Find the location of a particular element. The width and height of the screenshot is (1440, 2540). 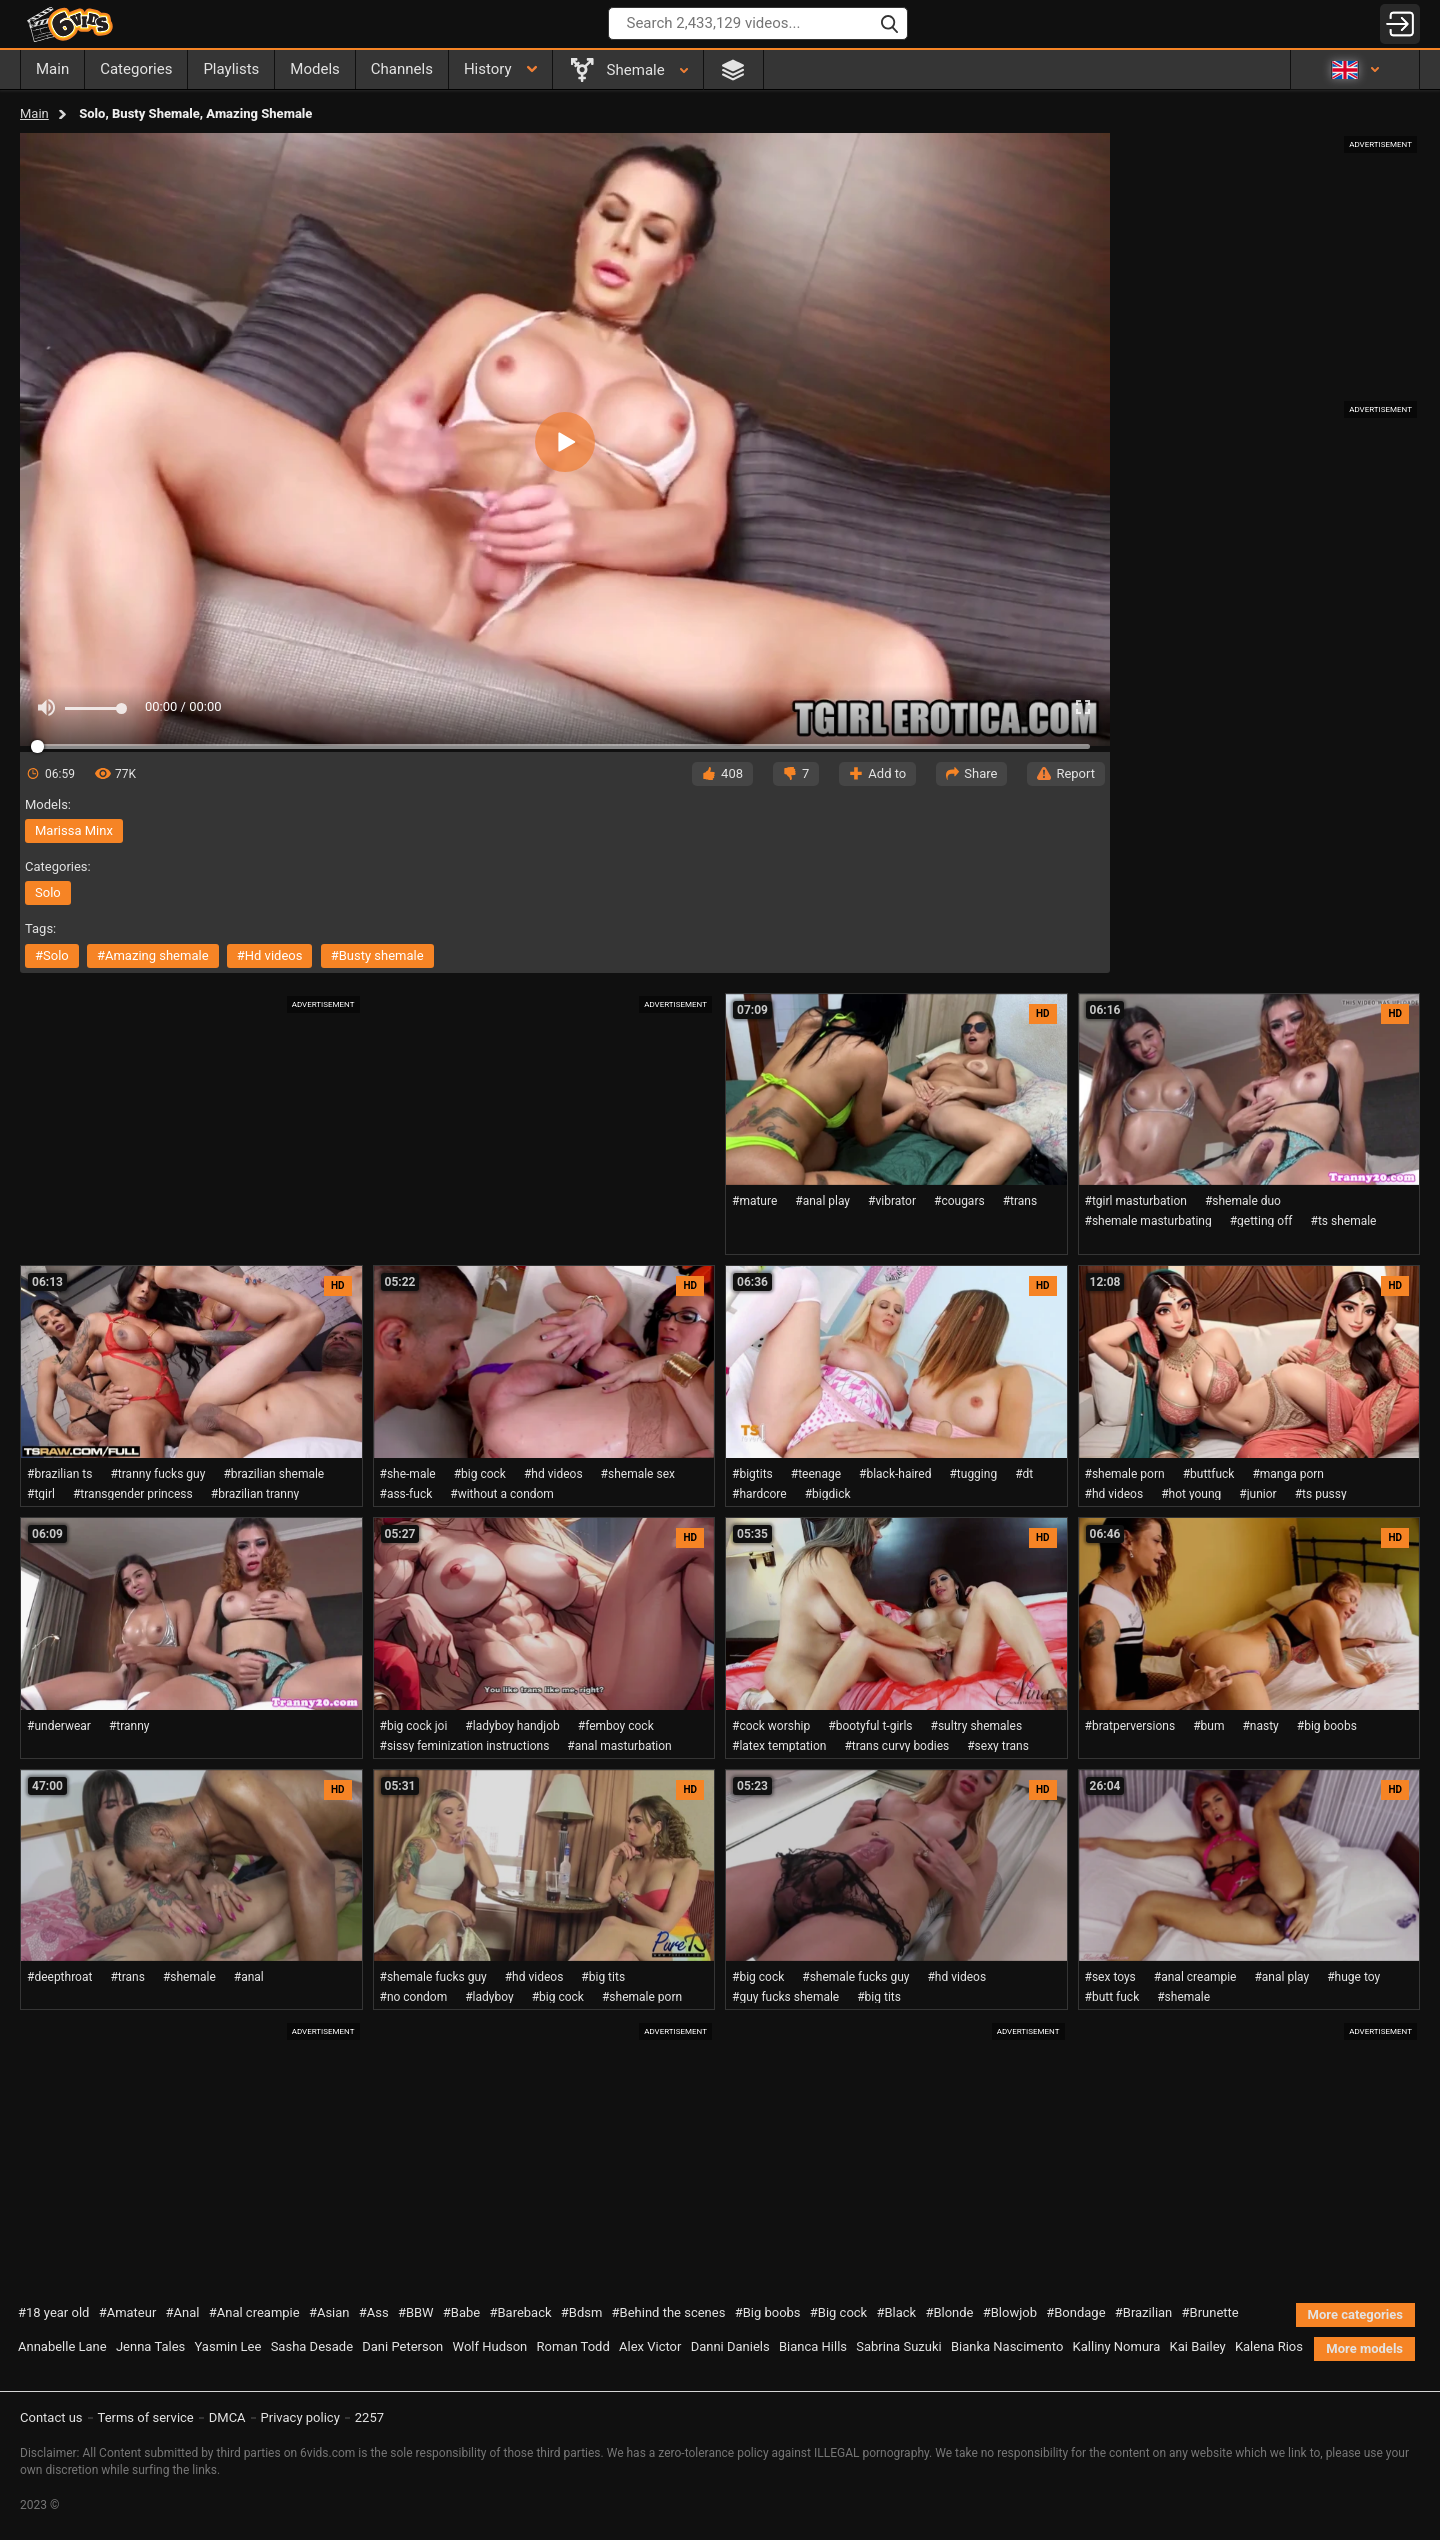

#big cock joi is located at coordinates (414, 1726).